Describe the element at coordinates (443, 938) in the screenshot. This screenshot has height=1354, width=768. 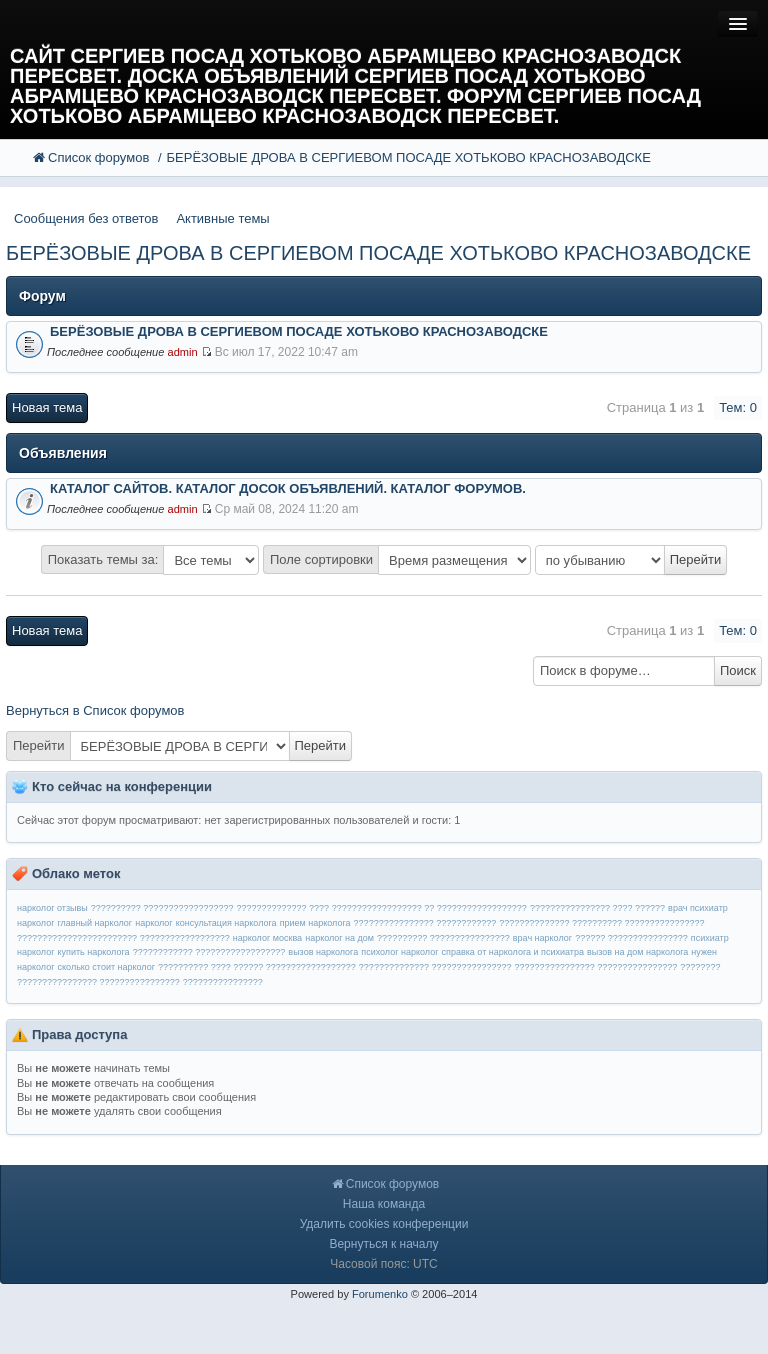
I see `?????????? ????????????????` at that location.